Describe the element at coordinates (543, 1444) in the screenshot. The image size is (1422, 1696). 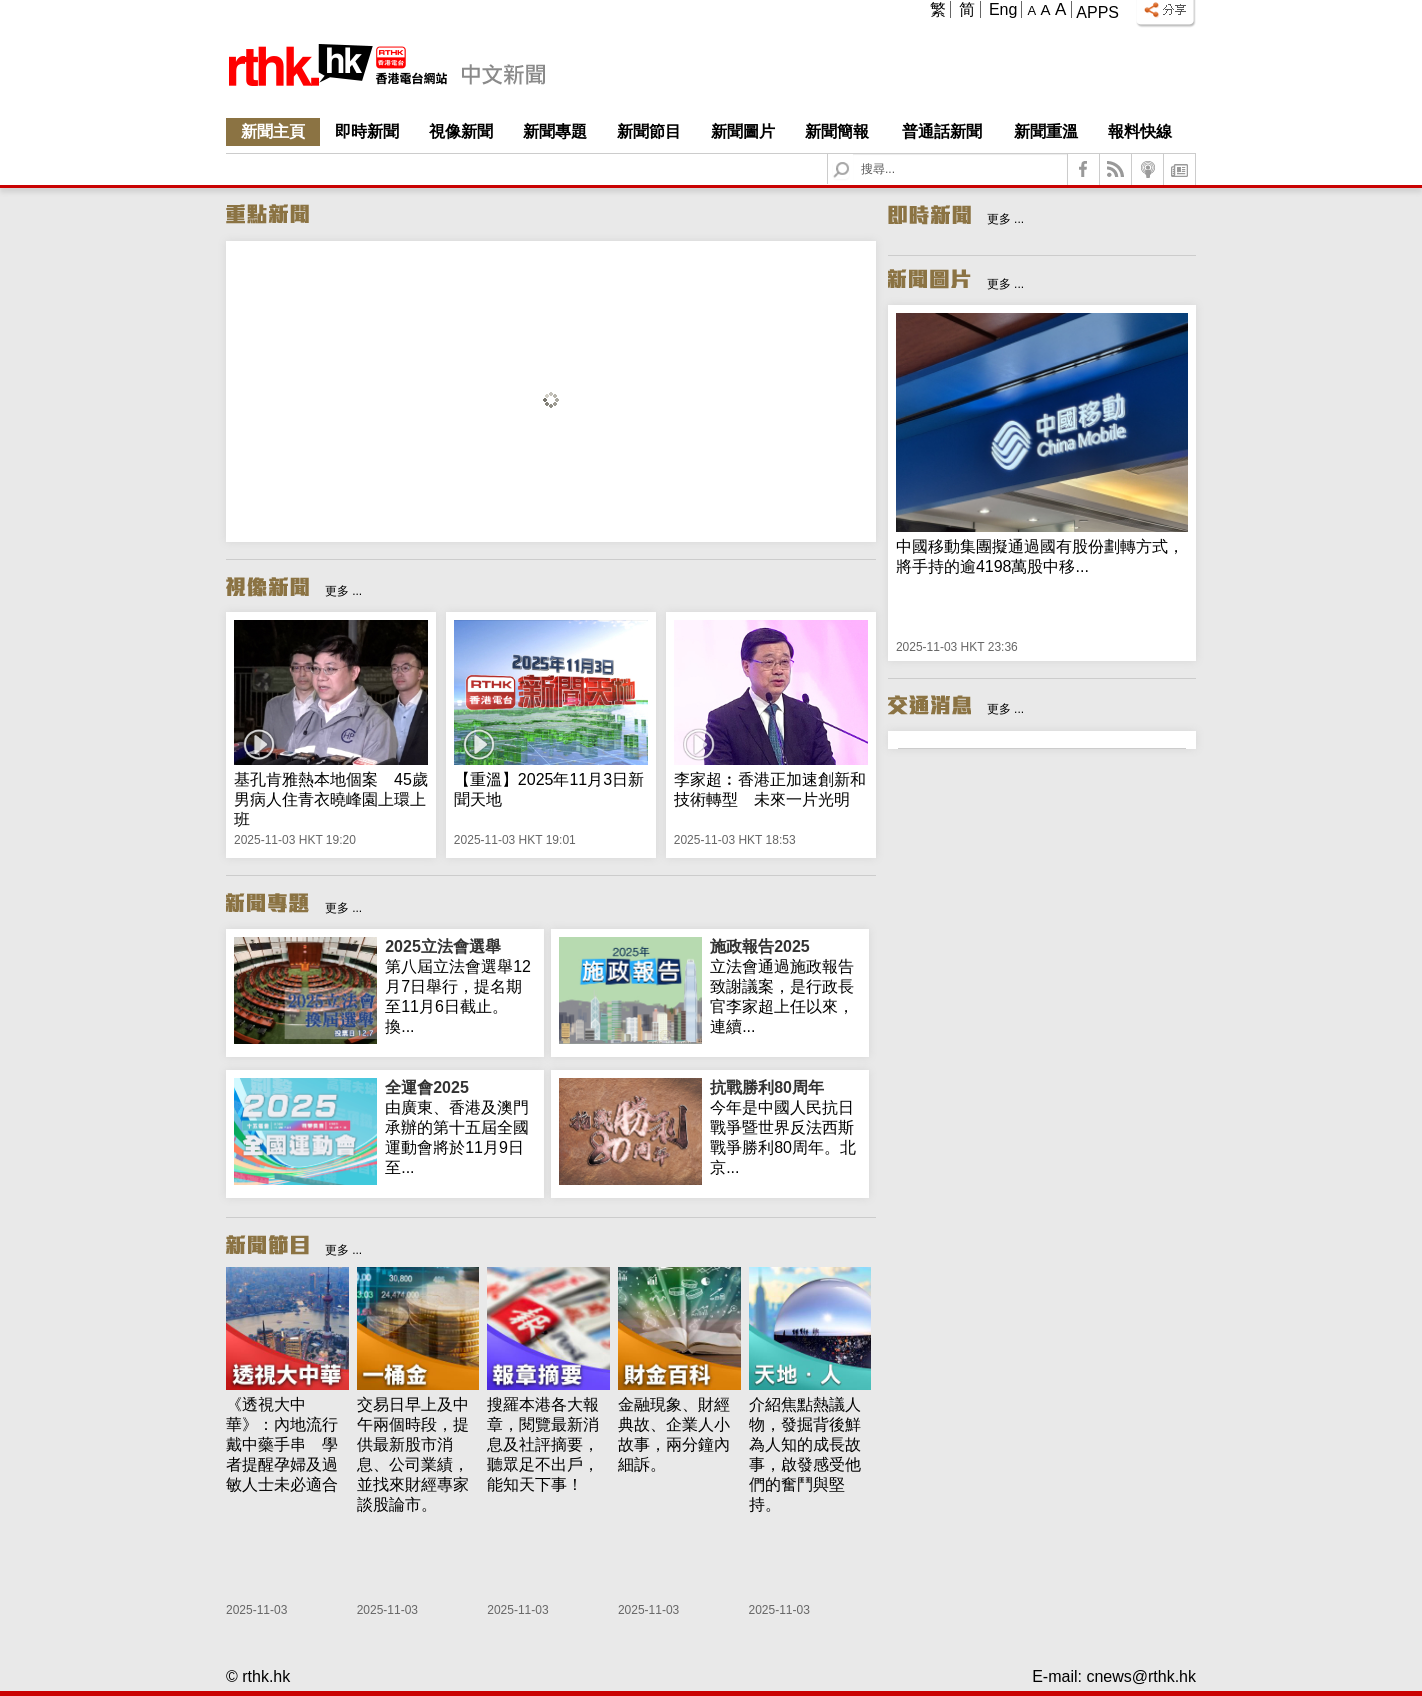
I see `搜羅本港各大報章，閱覽最新消息及社評摘要，聽眾足不出戶，能知天下事！` at that location.